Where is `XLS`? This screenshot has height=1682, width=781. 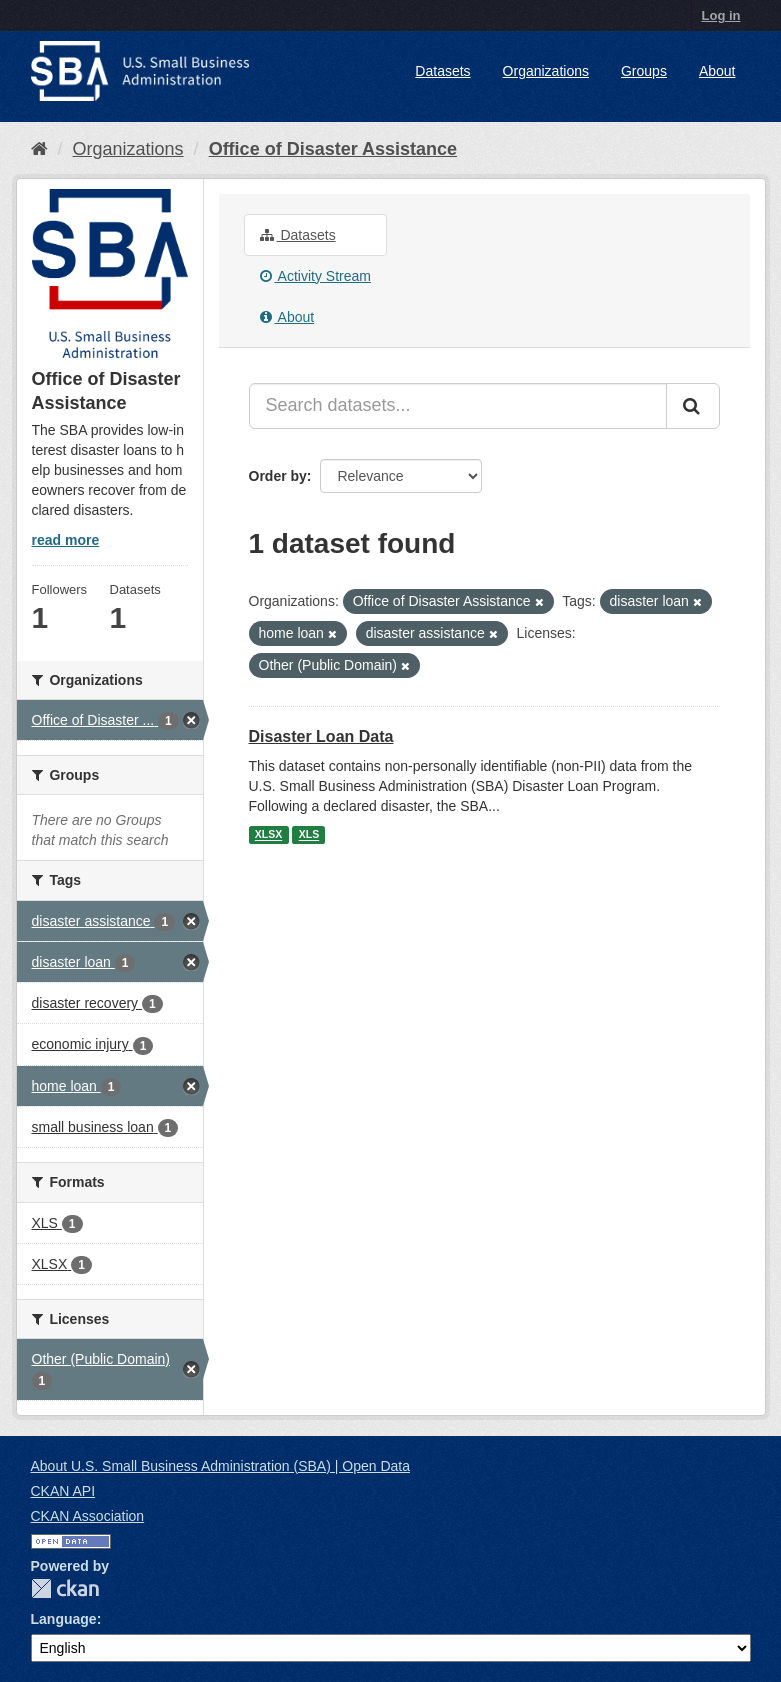
XLS is located at coordinates (309, 835).